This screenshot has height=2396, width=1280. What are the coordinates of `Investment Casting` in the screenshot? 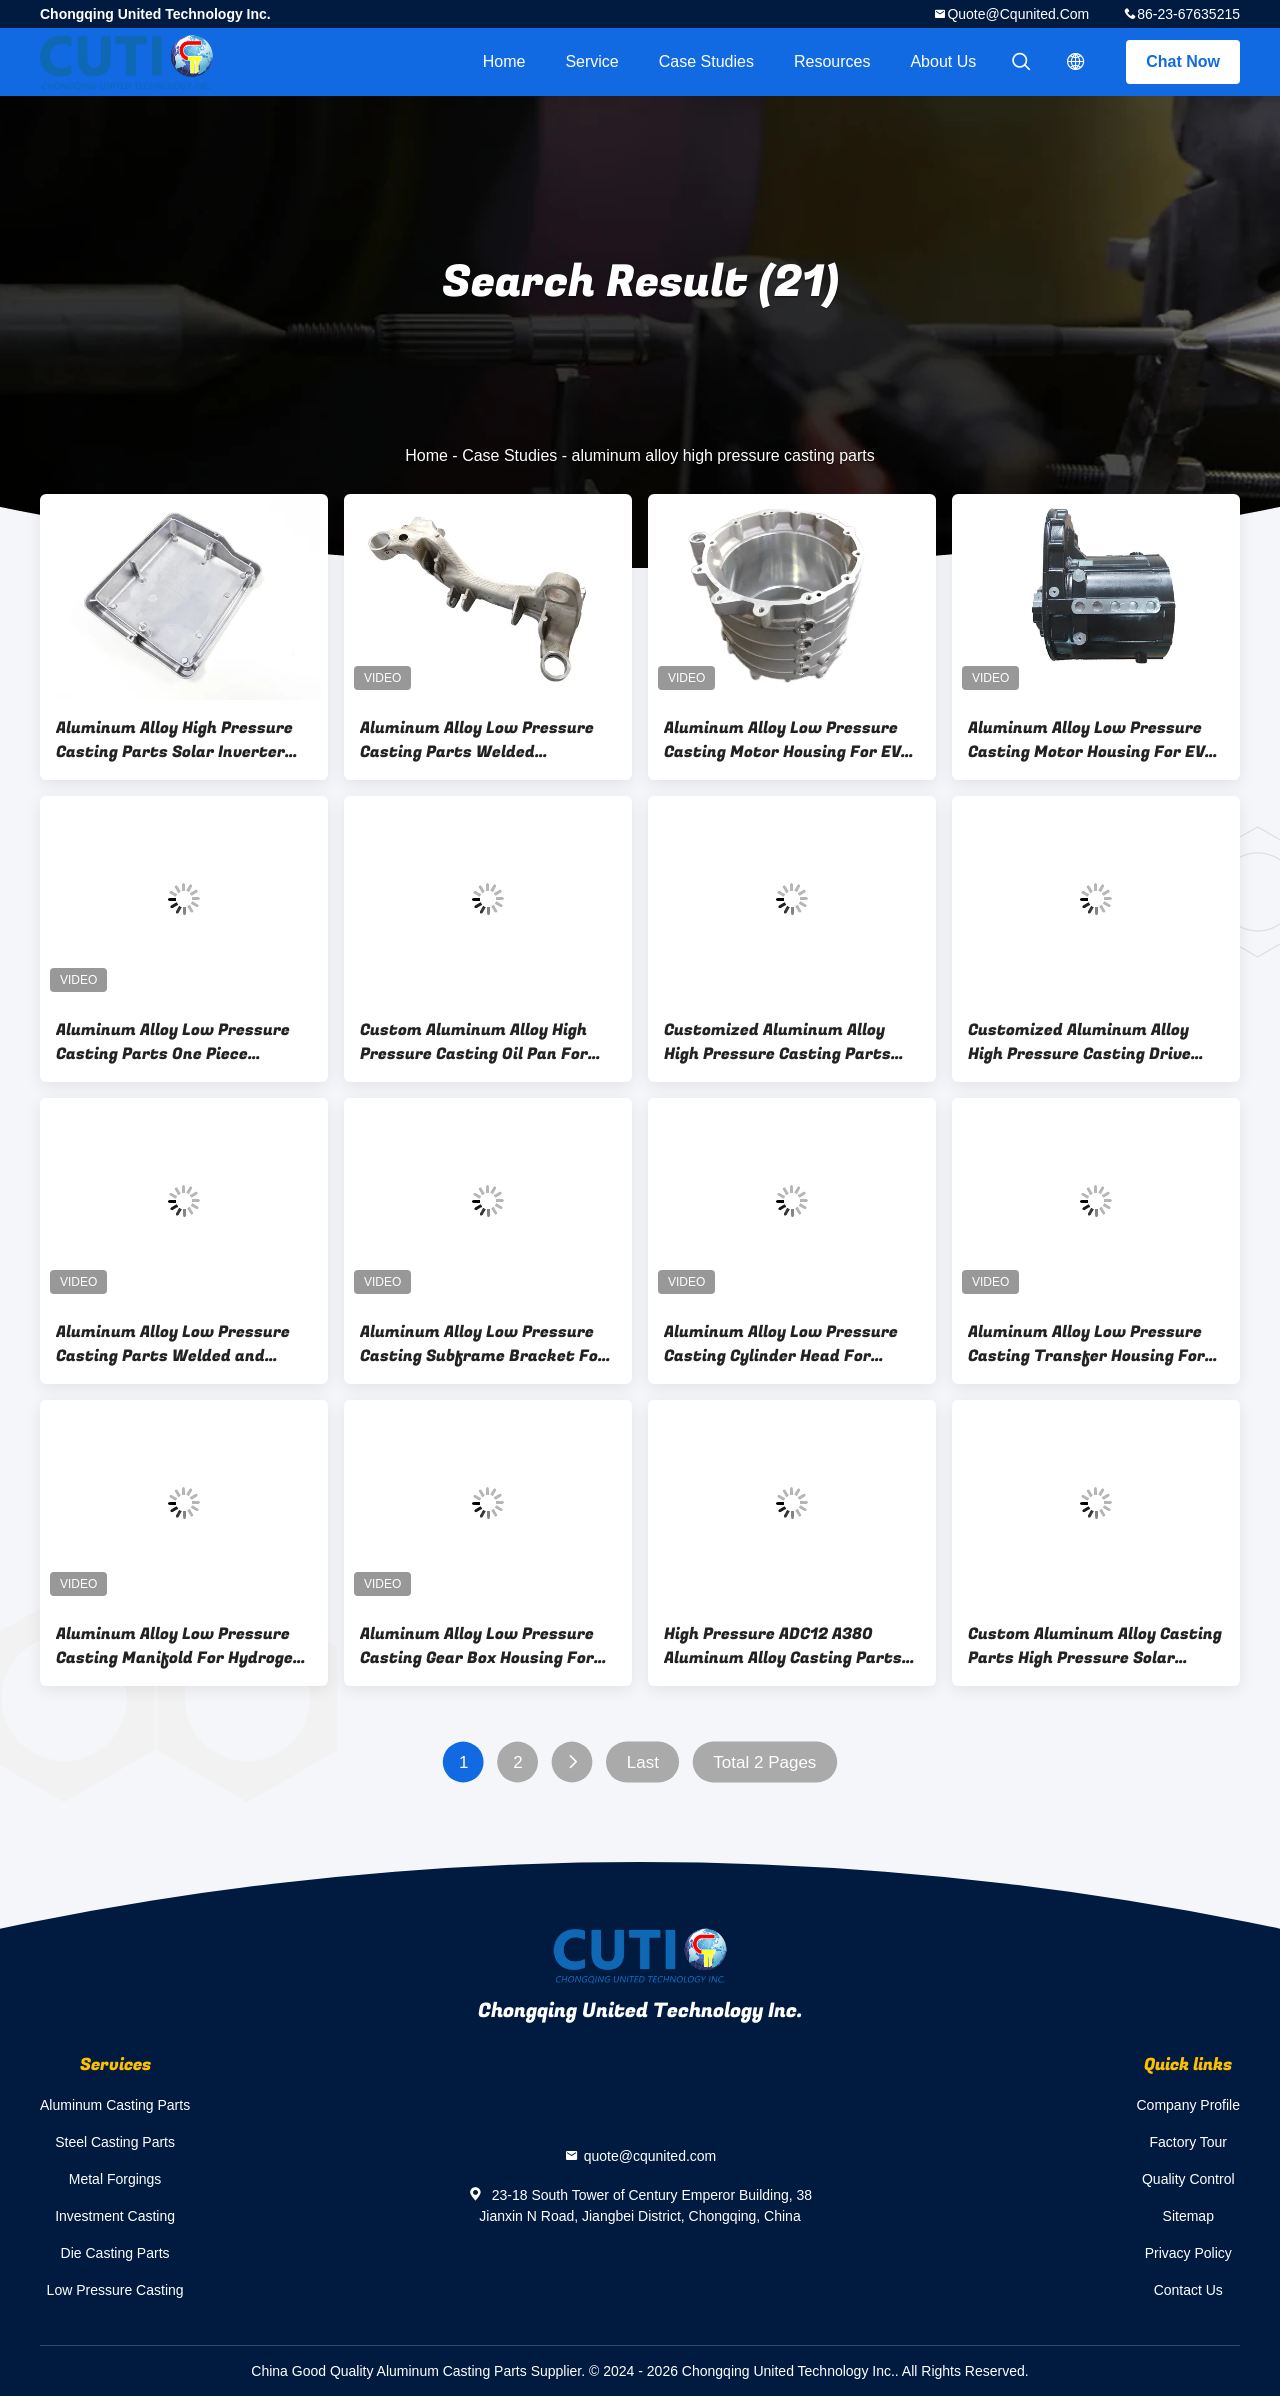 It's located at (115, 2216).